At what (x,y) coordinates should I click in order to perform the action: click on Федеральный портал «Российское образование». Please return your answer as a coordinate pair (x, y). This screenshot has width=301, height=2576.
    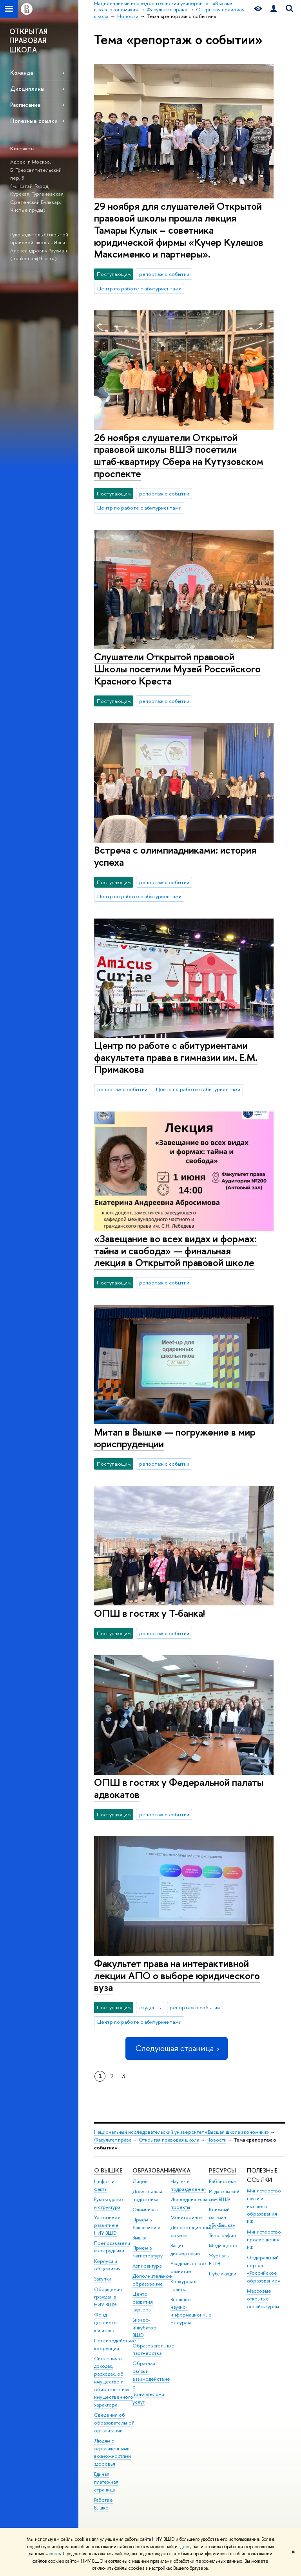
    Looking at the image, I should click on (263, 2269).